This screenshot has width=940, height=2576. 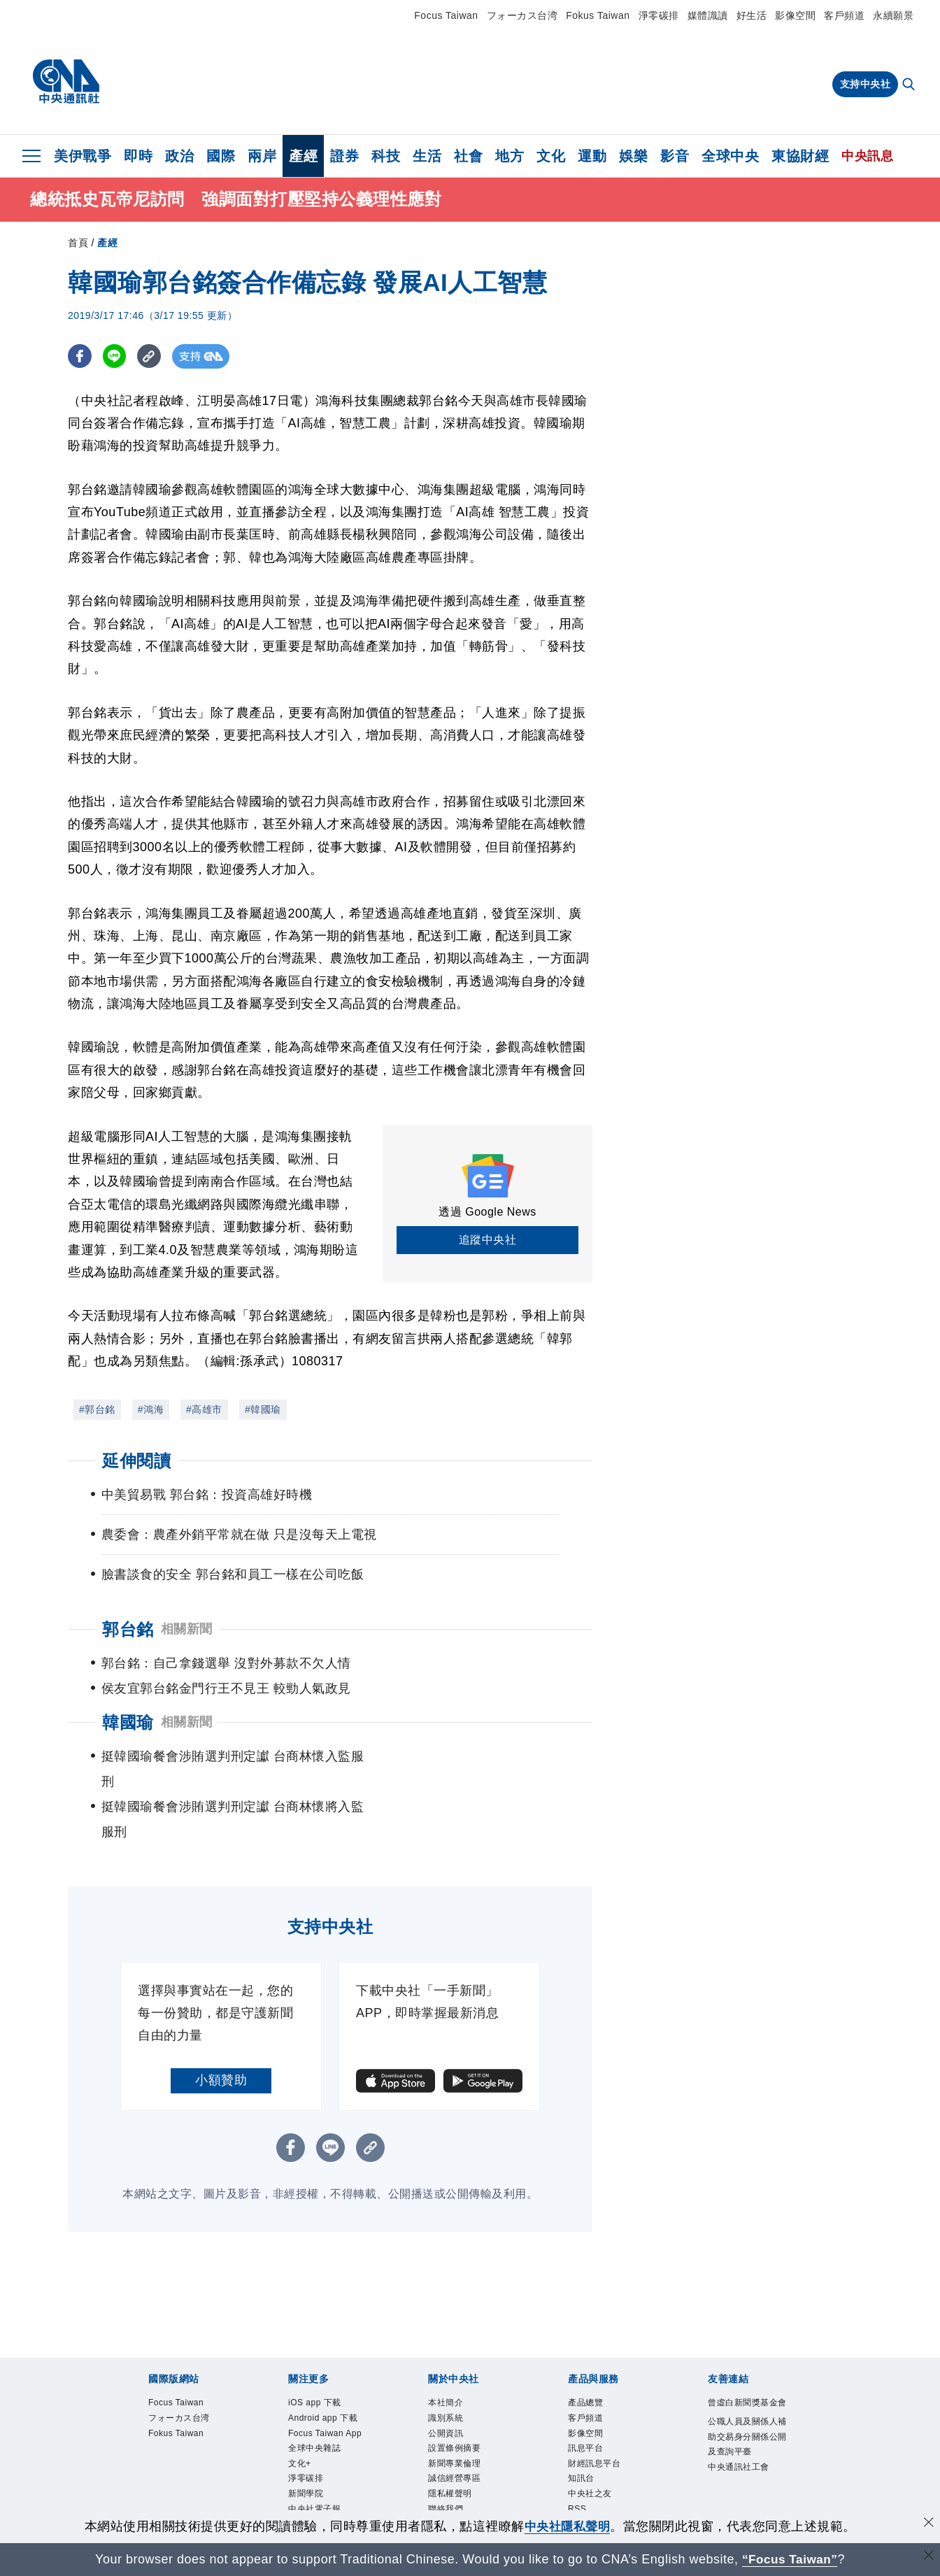 I want to click on 產經, so click(x=303, y=156).